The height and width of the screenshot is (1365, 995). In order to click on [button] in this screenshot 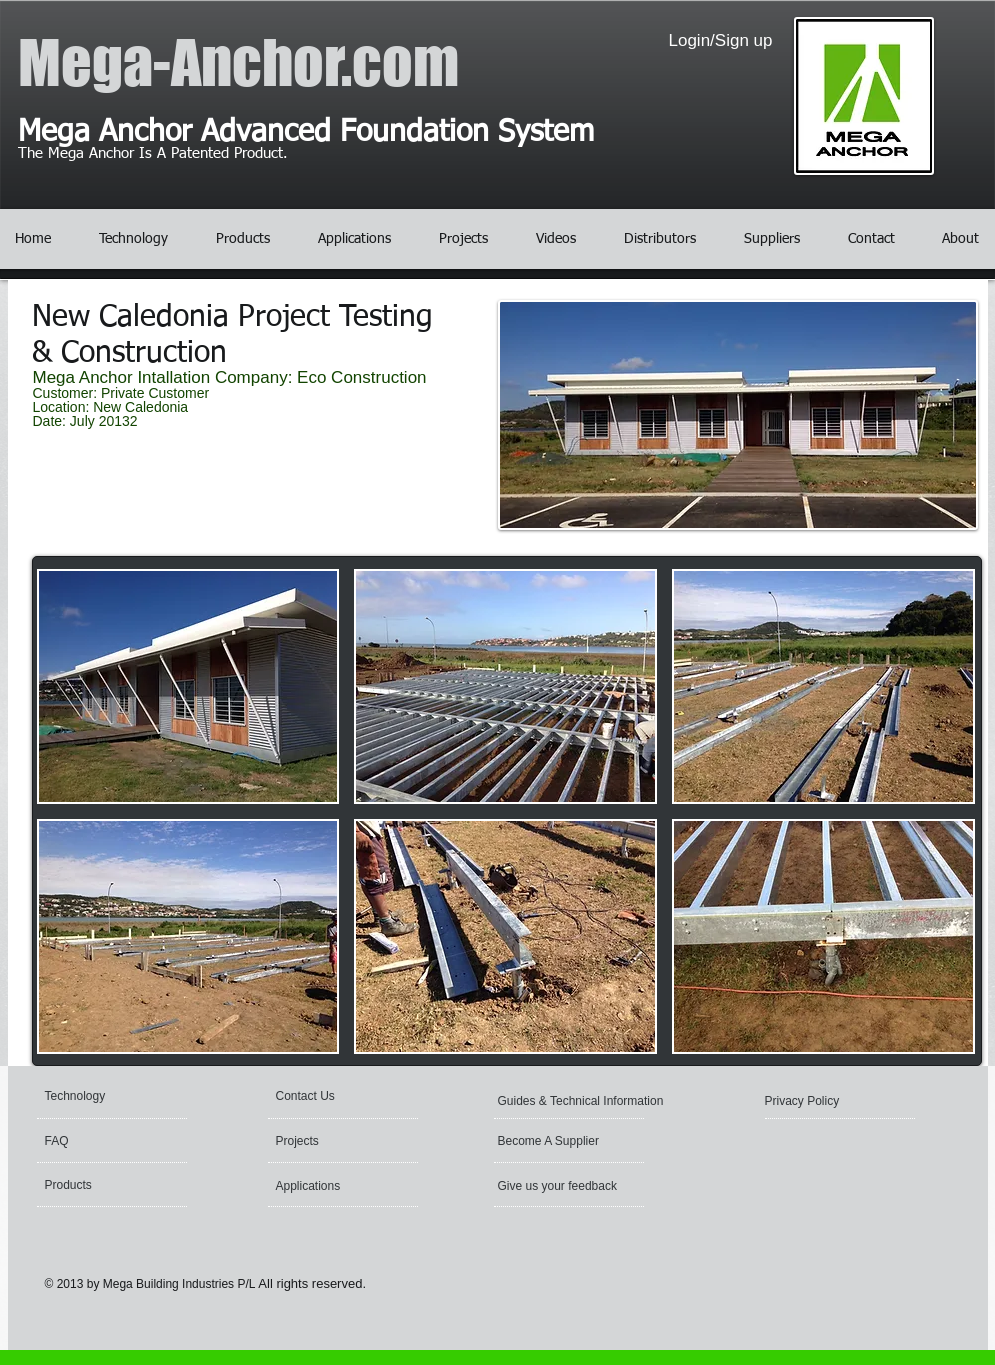, I will do `click(188, 686)`.